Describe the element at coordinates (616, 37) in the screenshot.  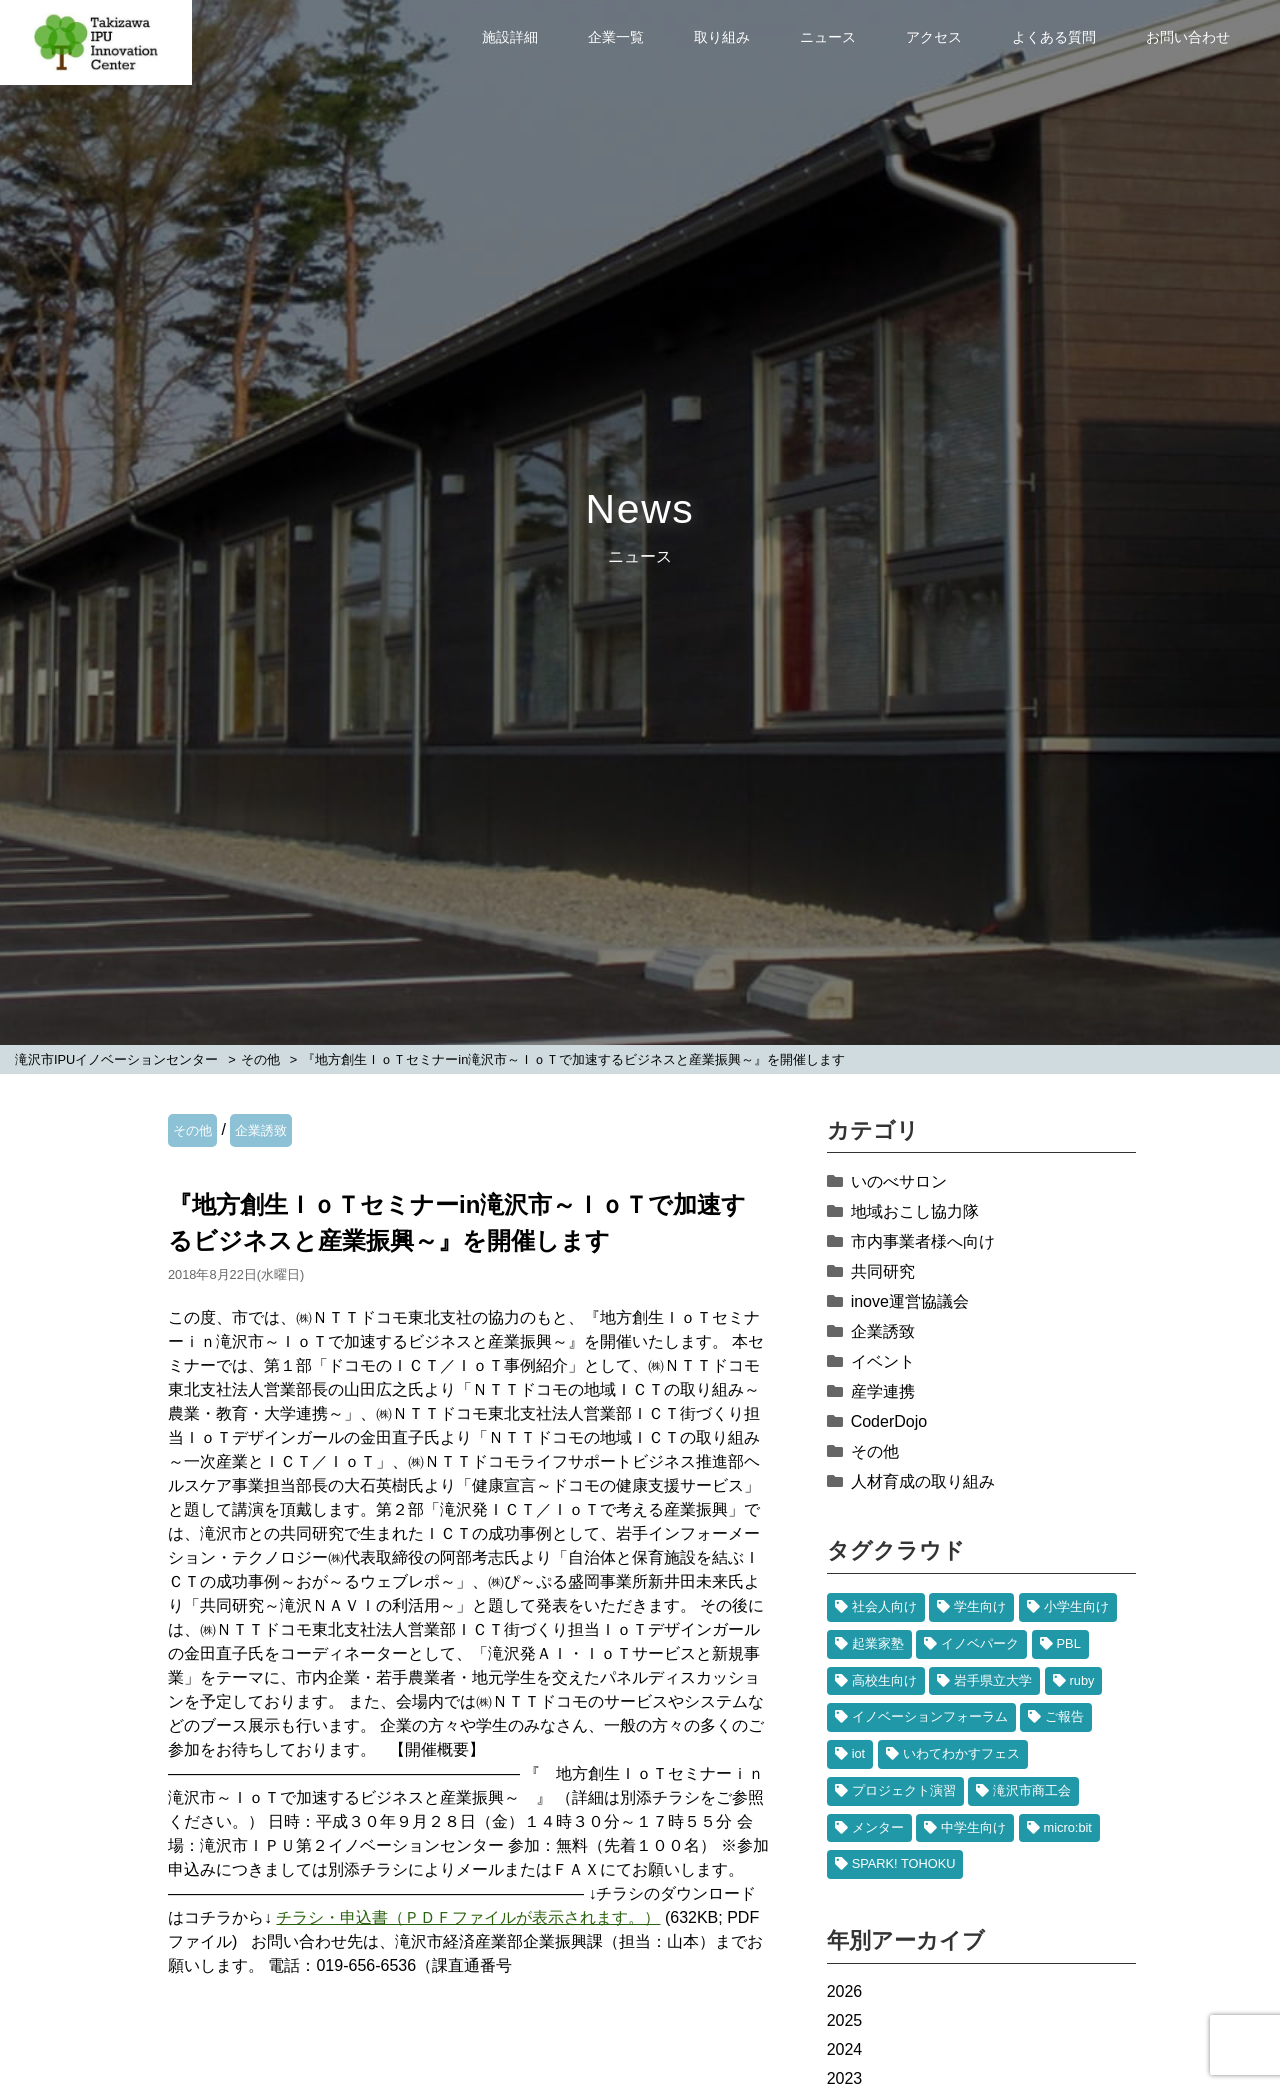
I see `企業一覧` at that location.